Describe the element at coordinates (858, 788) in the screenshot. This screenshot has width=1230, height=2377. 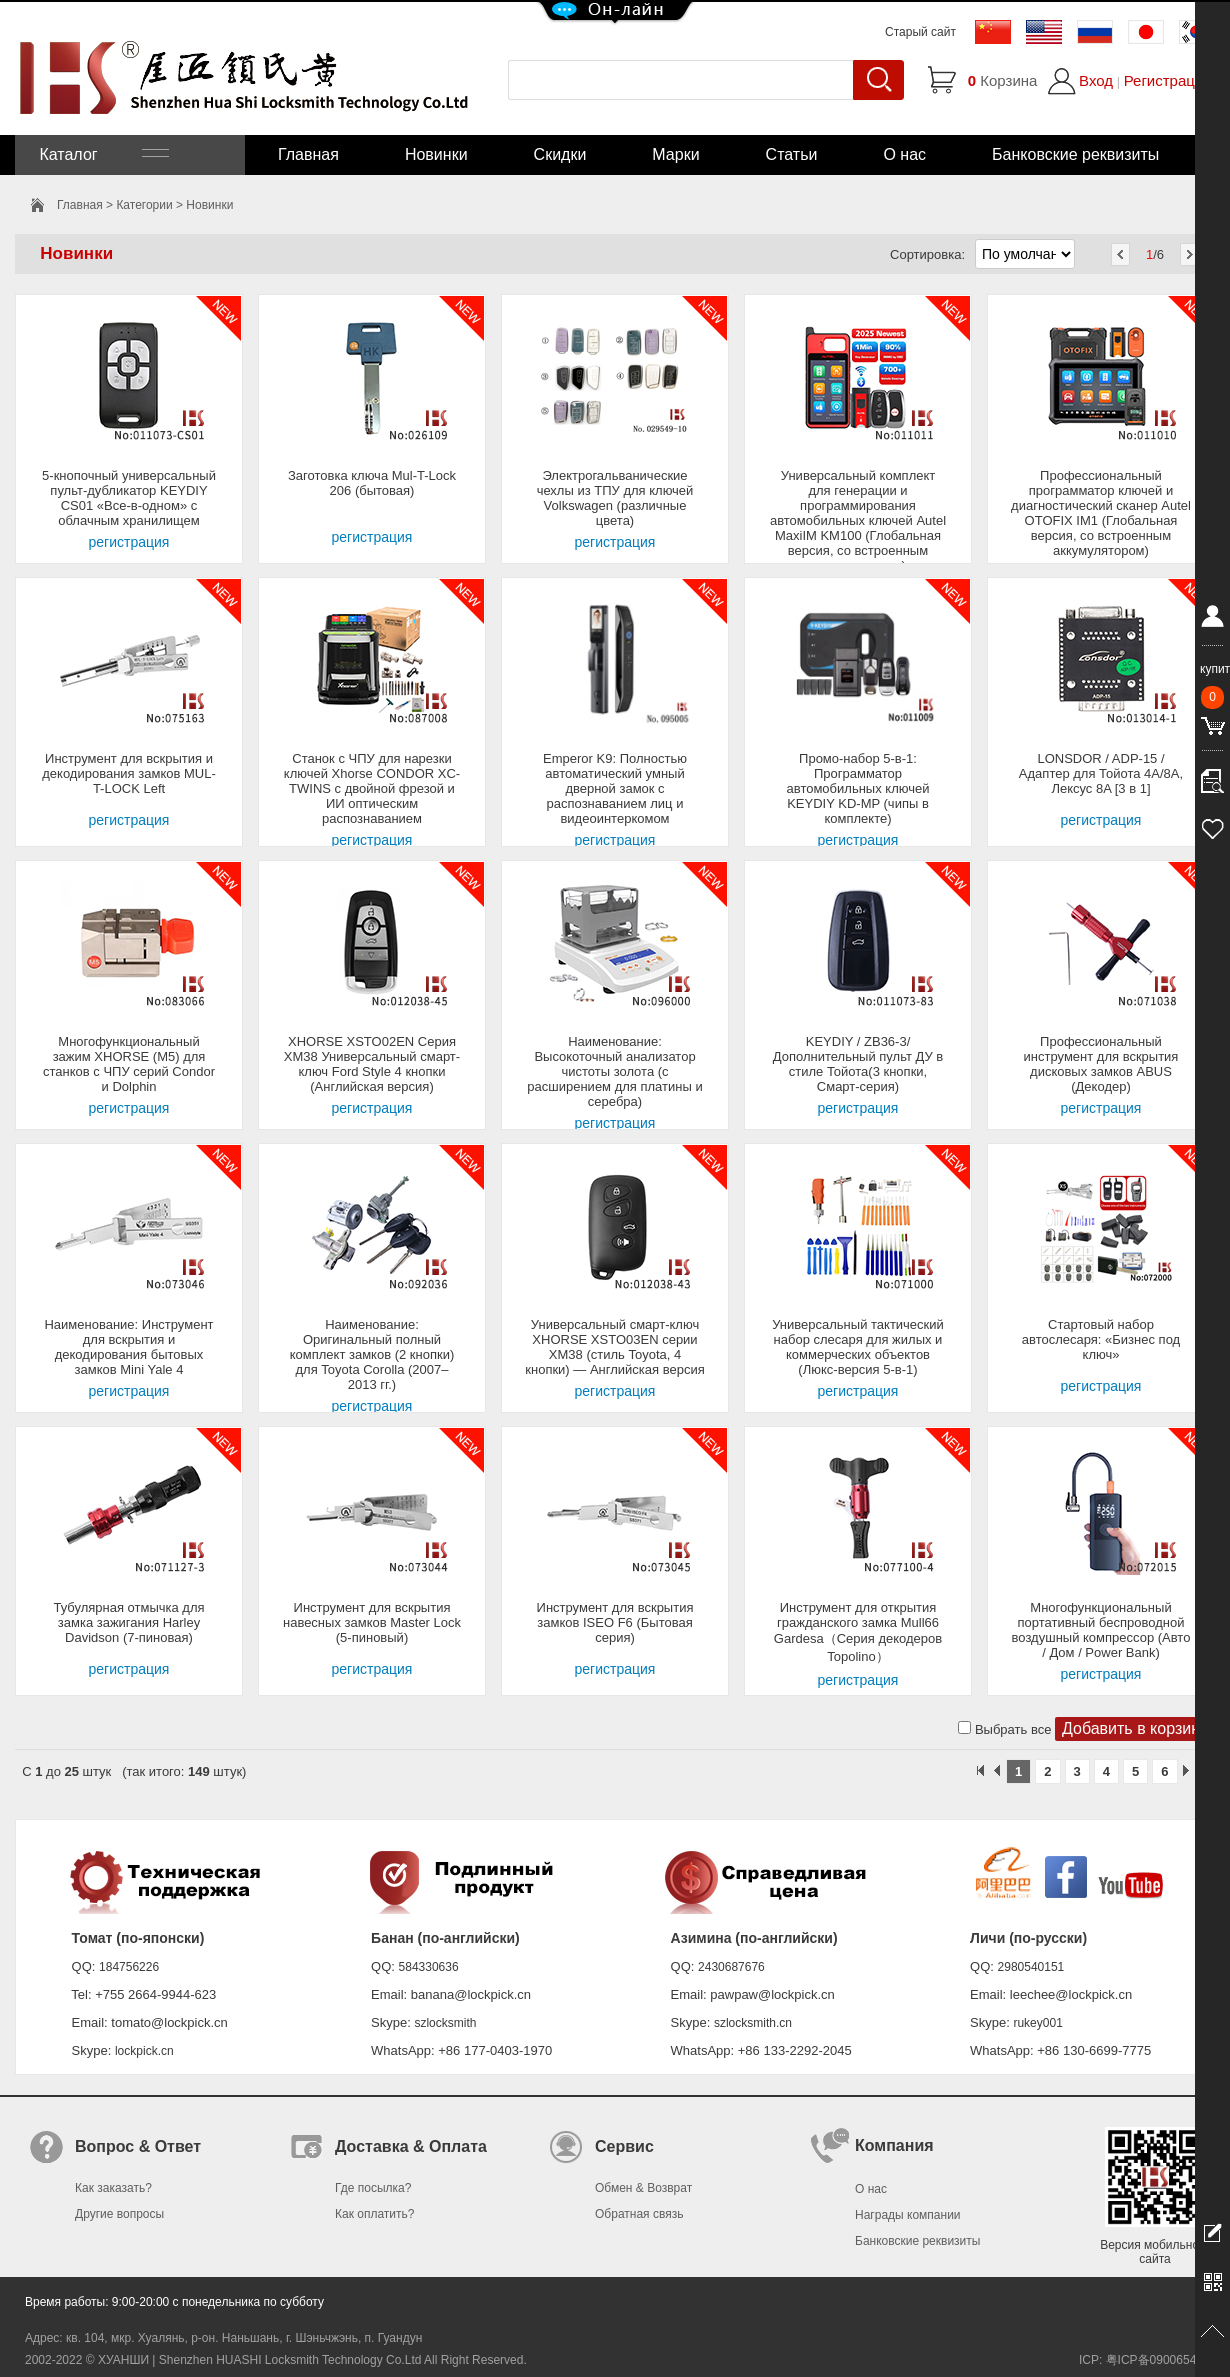
I see `Промо-набор 5-в-1: Программатор автомобильных ключей KEYDIY KD-MP (чипы в комплекте)` at that location.